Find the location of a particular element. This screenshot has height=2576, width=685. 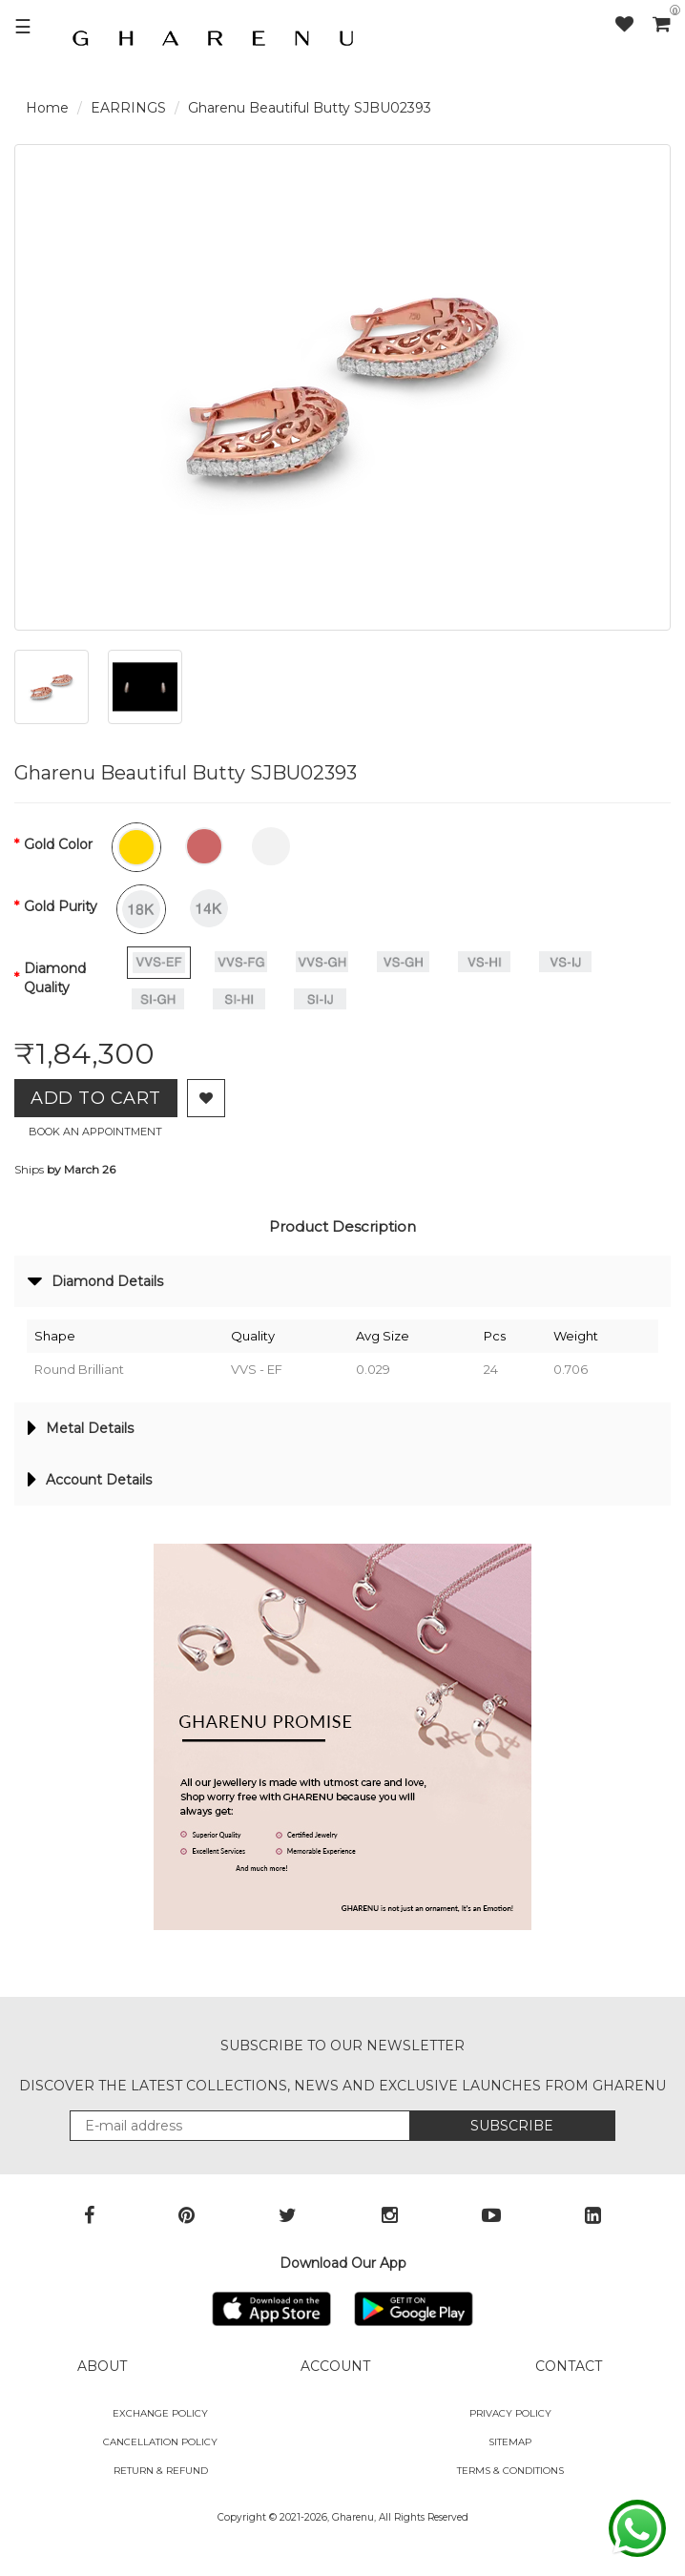

Gold Purity is located at coordinates (60, 906).